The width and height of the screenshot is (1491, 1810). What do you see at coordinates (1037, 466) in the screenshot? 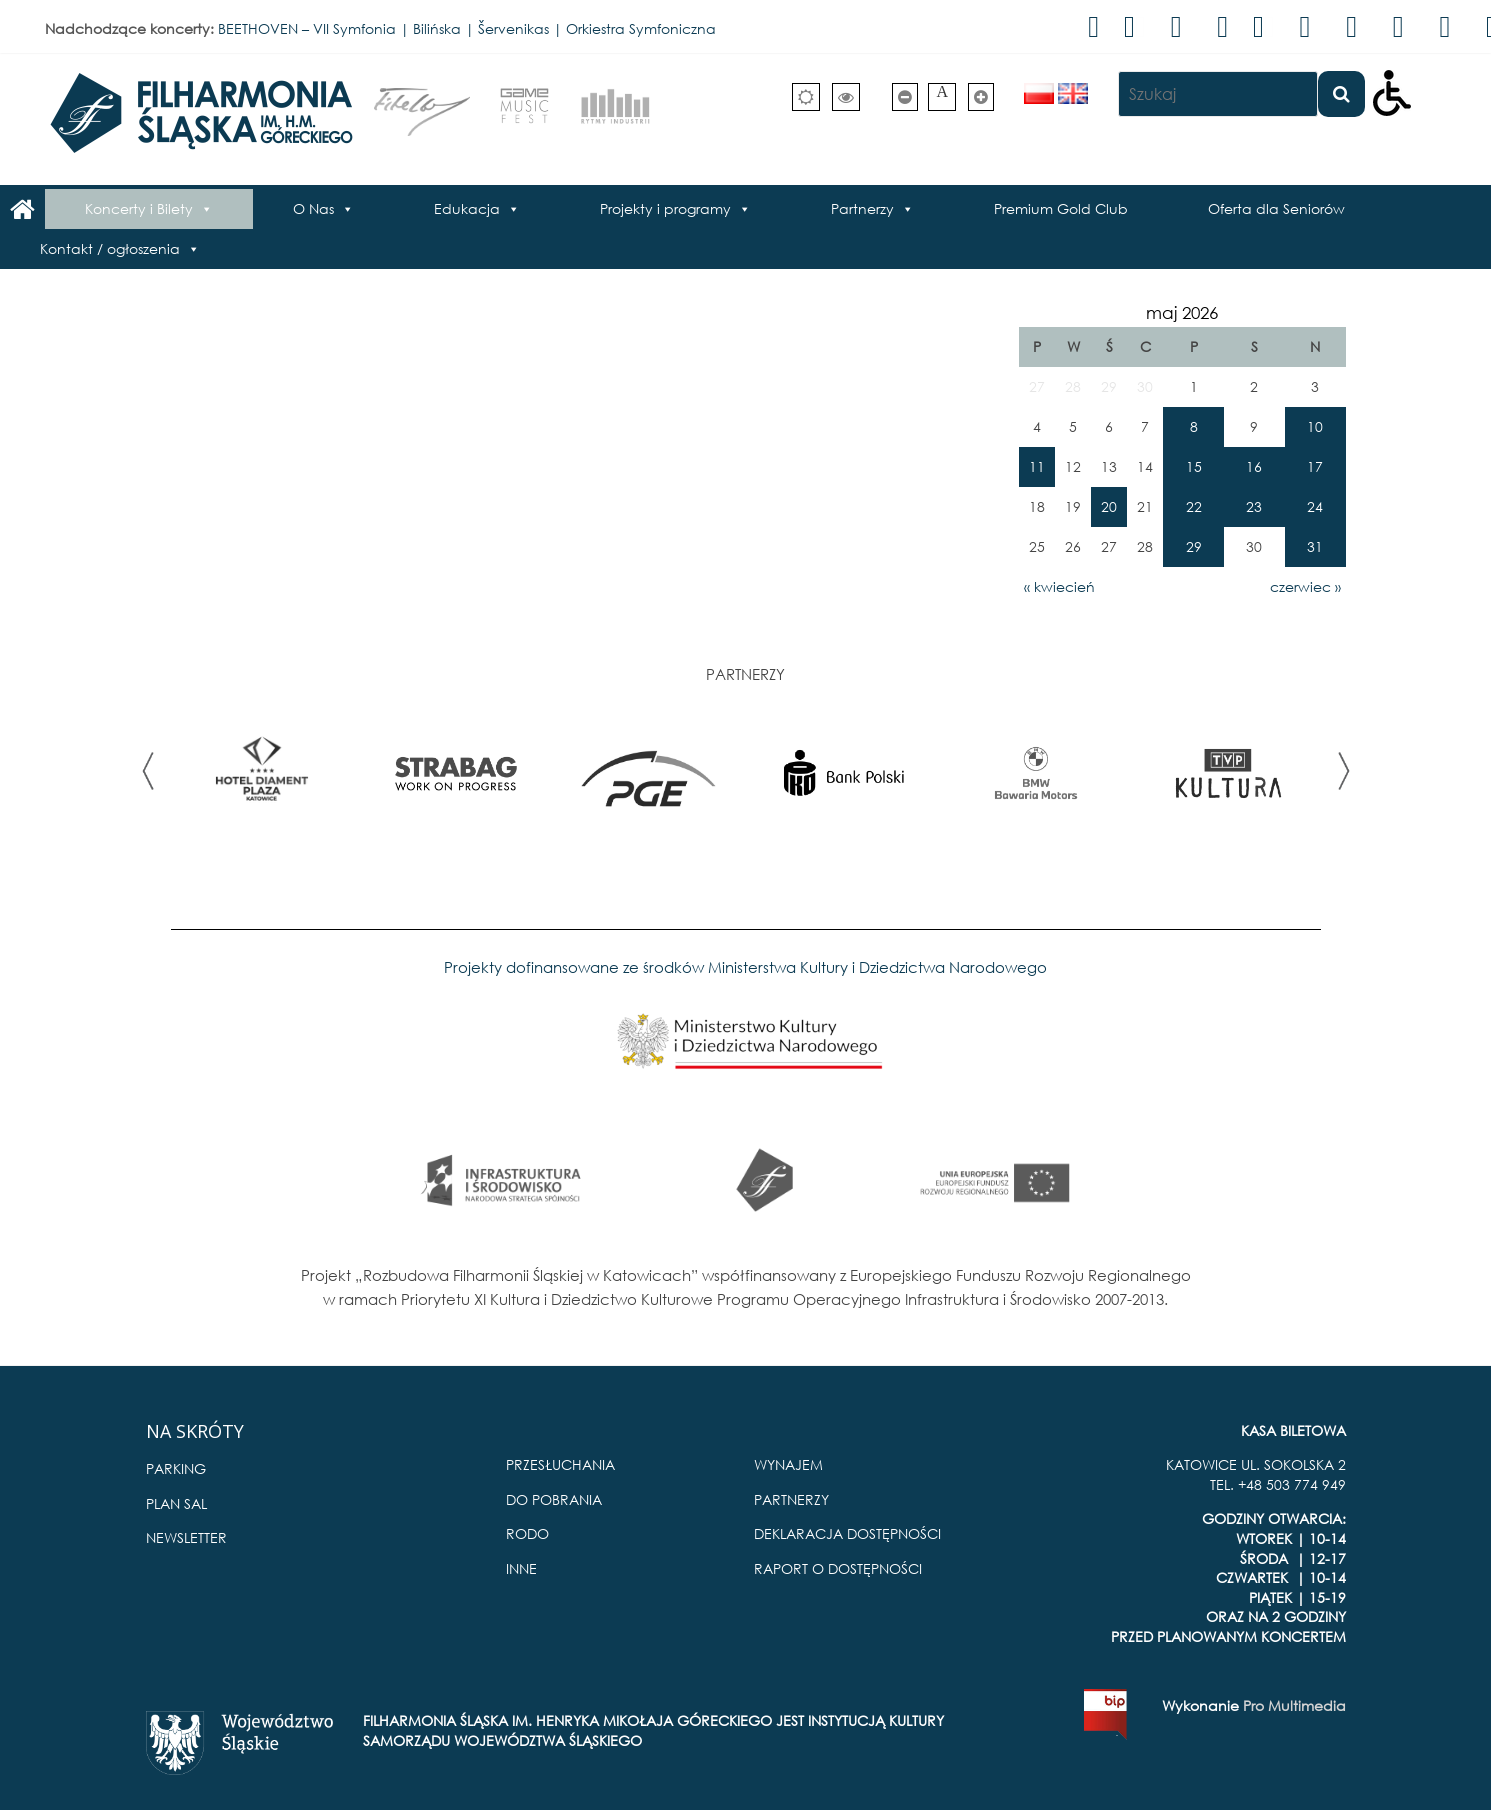
I see `11` at bounding box center [1037, 466].